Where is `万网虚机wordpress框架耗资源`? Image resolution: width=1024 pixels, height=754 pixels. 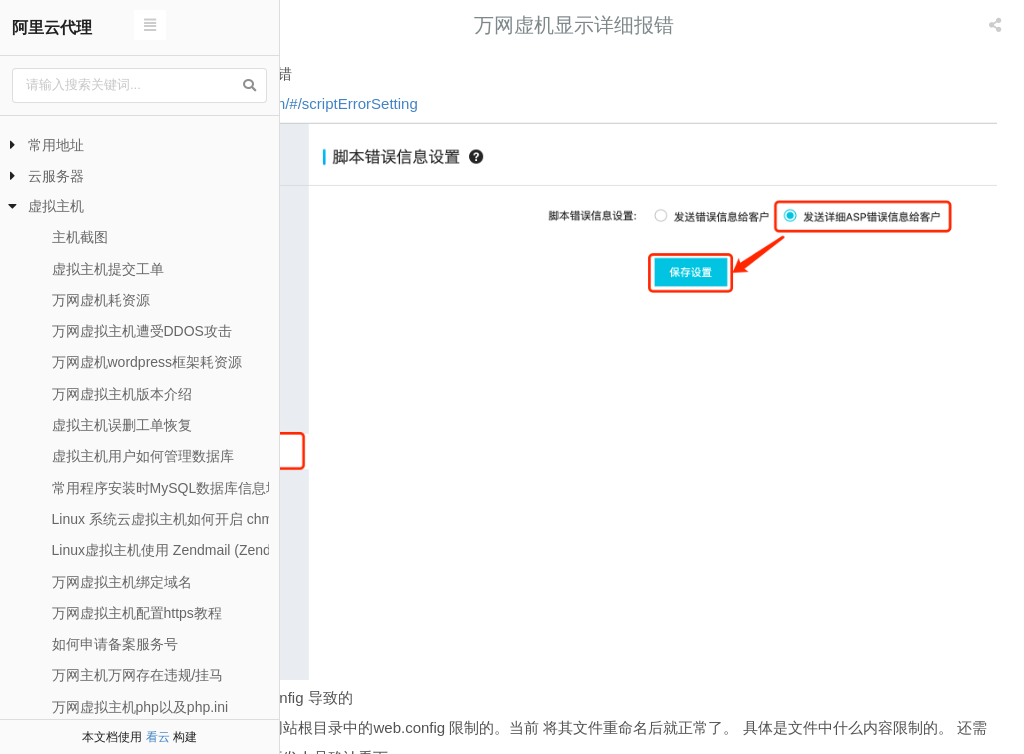
万网虚机wordpress框架耗资源 is located at coordinates (147, 362).